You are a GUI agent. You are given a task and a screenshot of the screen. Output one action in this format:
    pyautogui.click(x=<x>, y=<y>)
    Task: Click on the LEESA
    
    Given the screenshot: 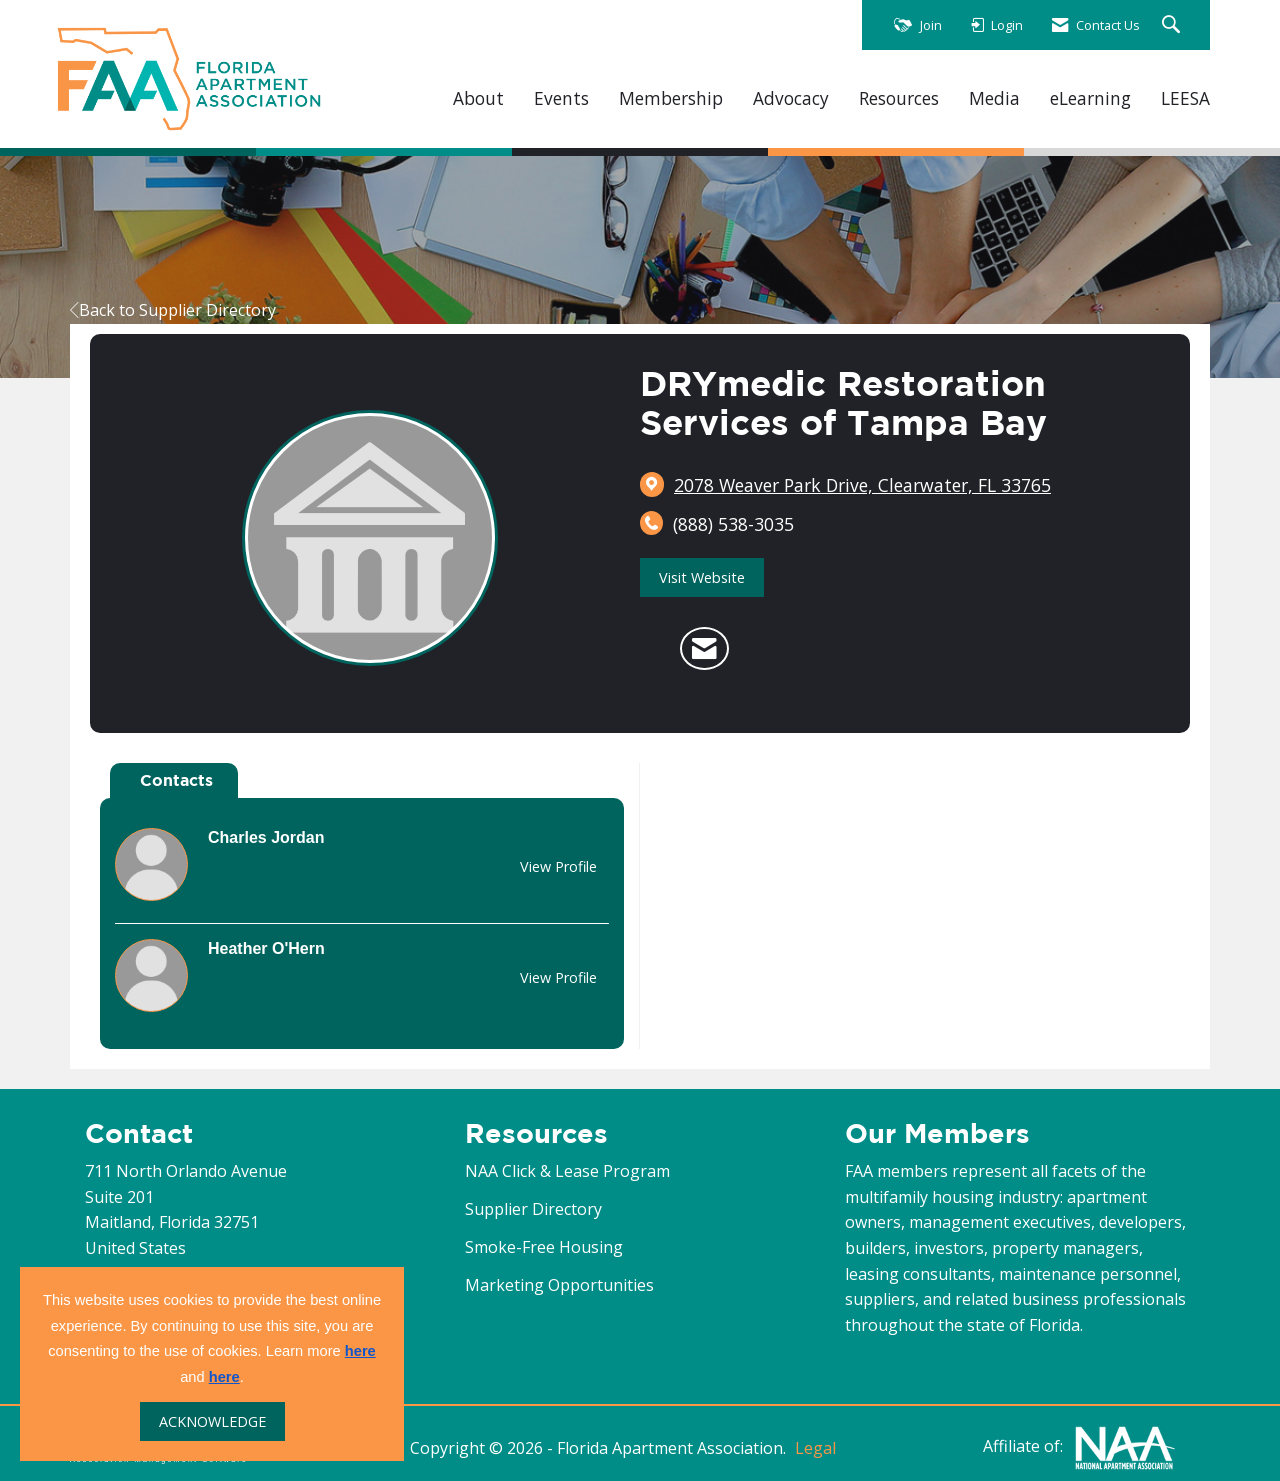 What is the action you would take?
    pyautogui.click(x=1185, y=98)
    